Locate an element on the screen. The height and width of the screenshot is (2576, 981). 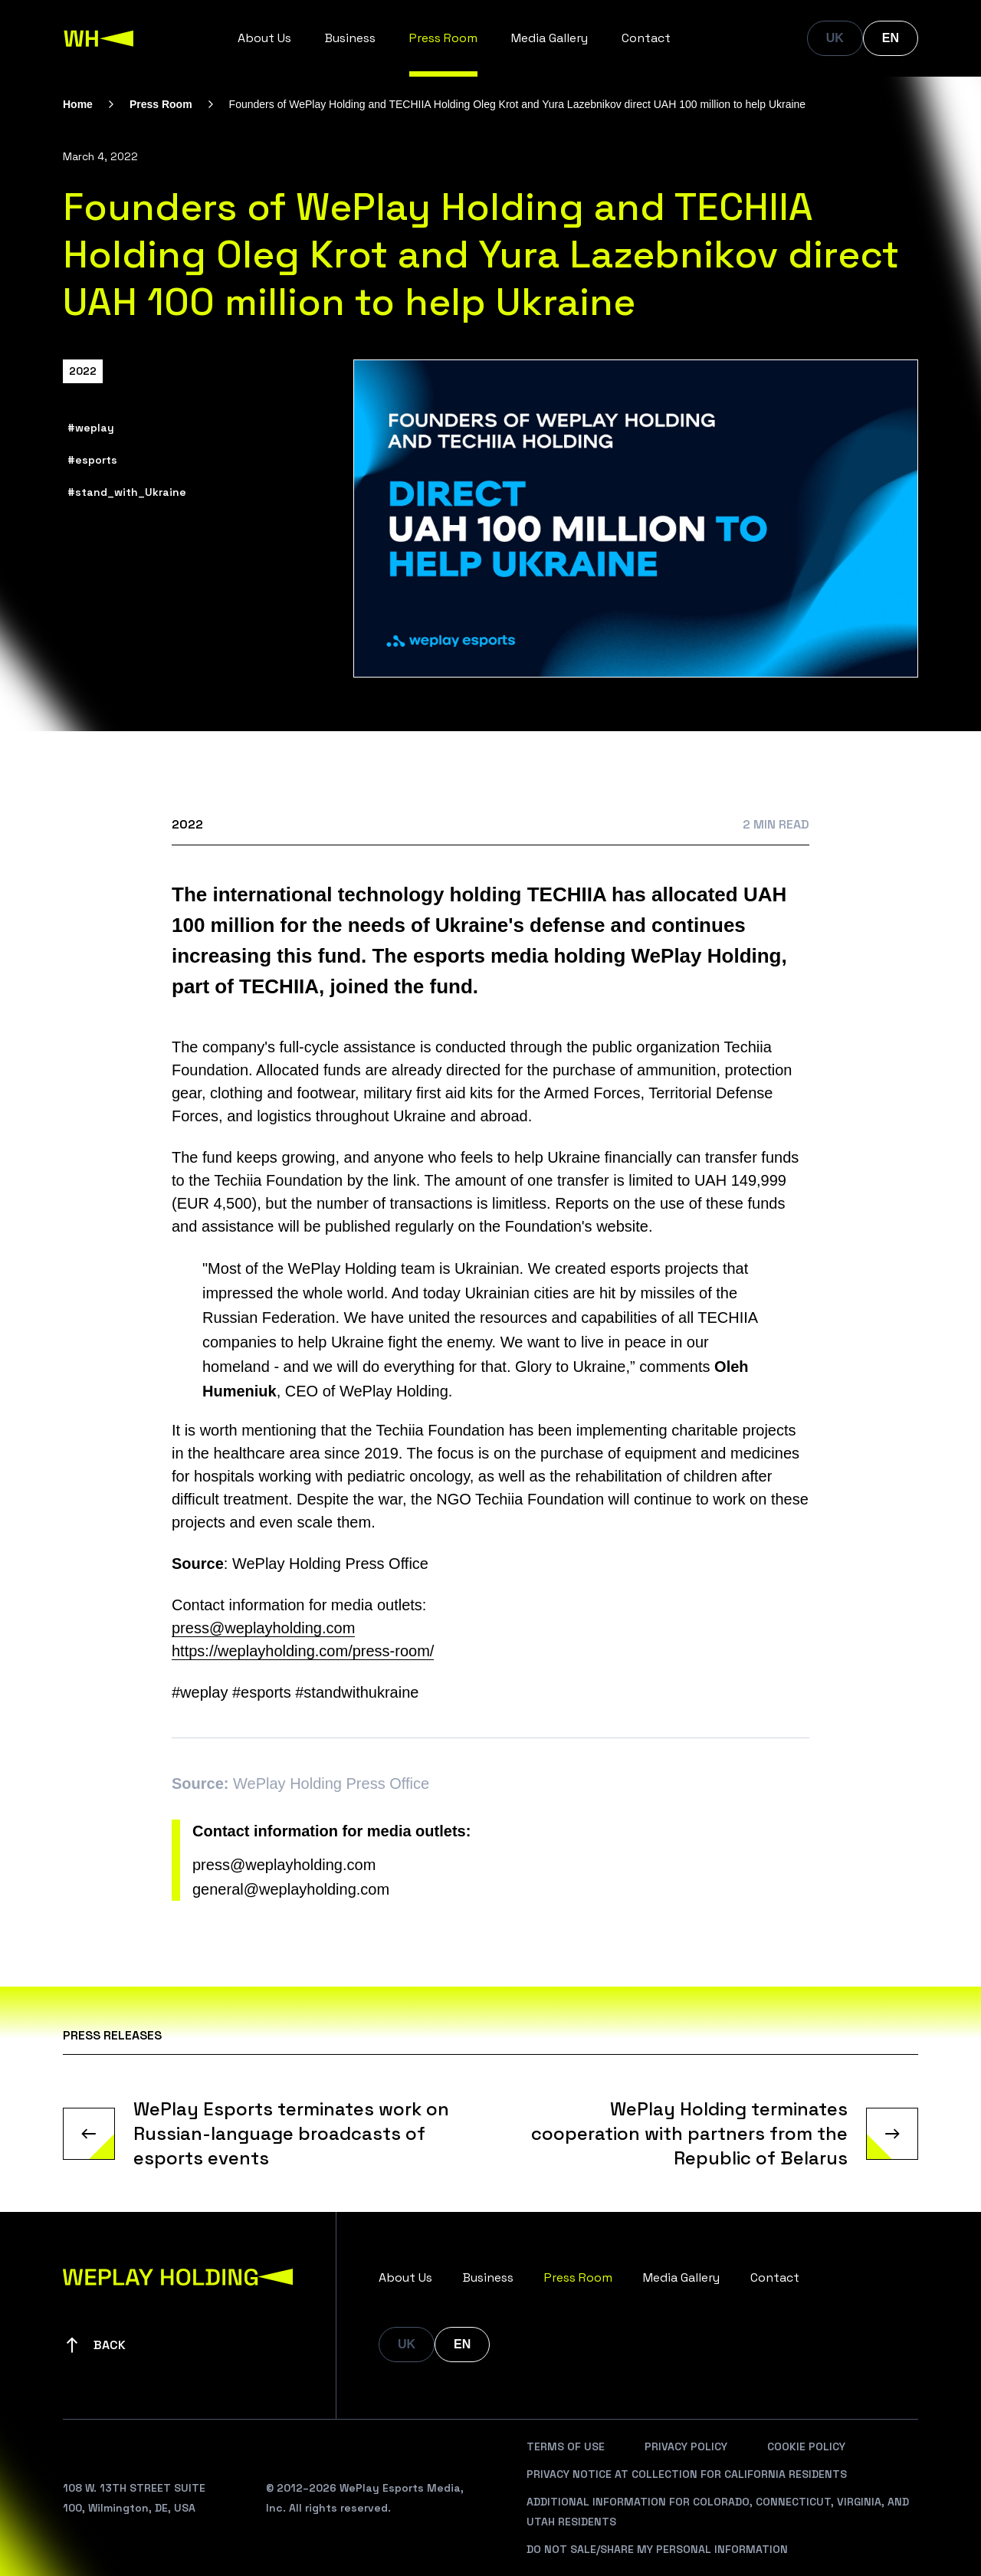
2022 is located at coordinates (83, 371).